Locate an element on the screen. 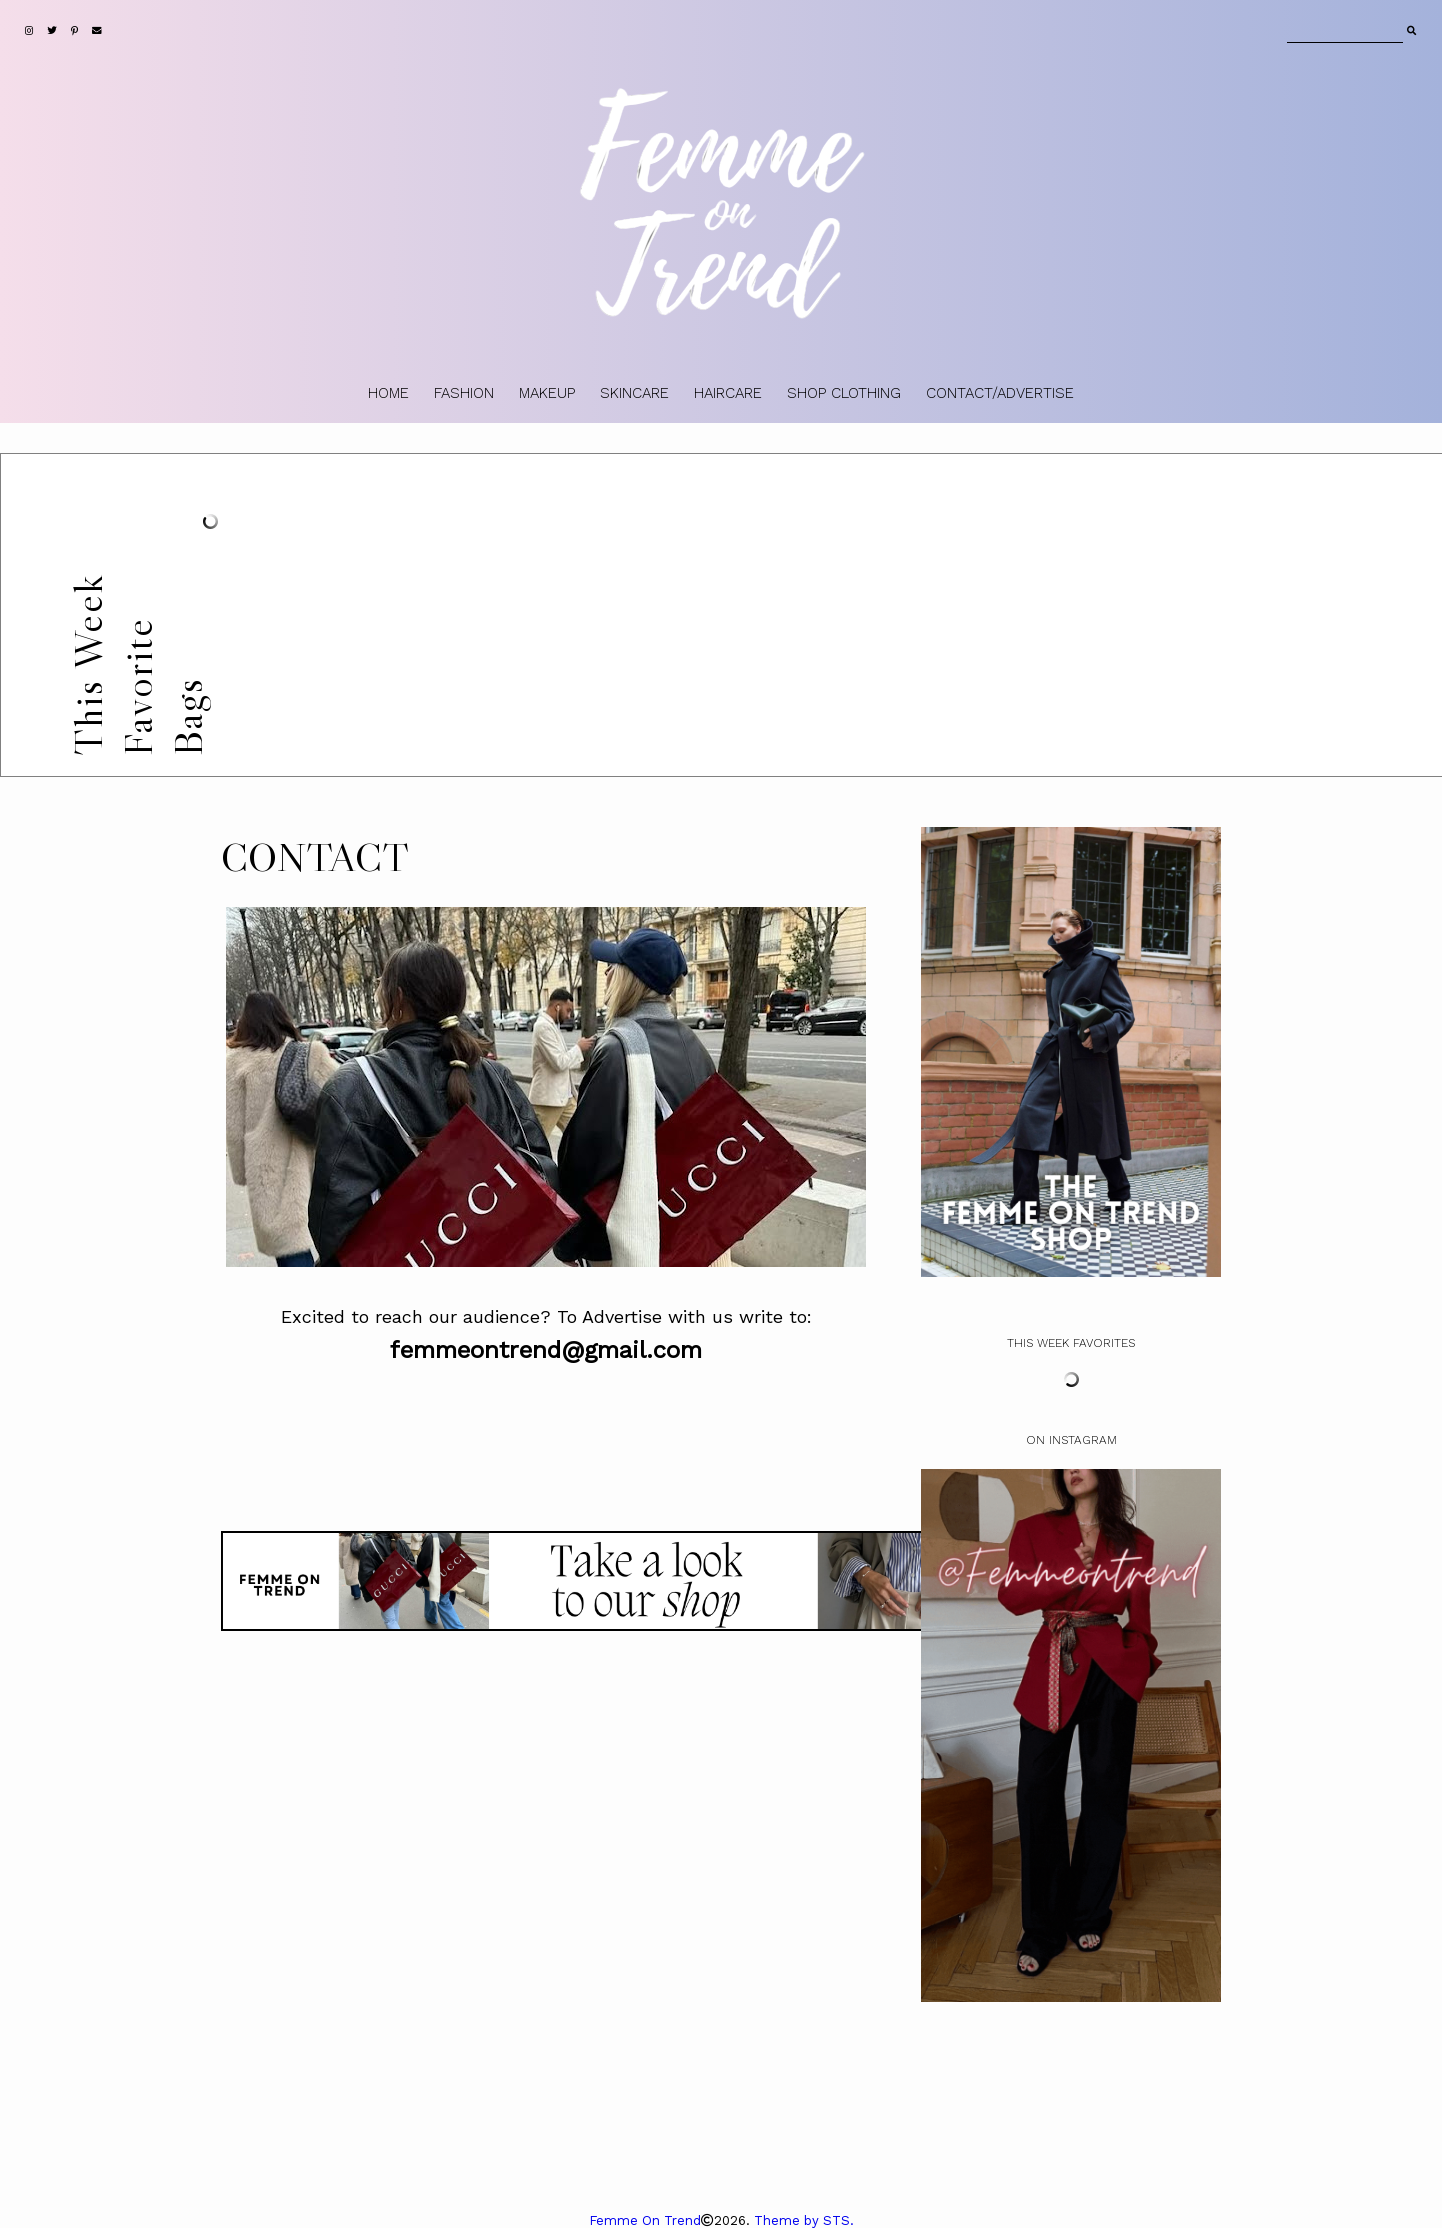  HOME is located at coordinates (388, 393).